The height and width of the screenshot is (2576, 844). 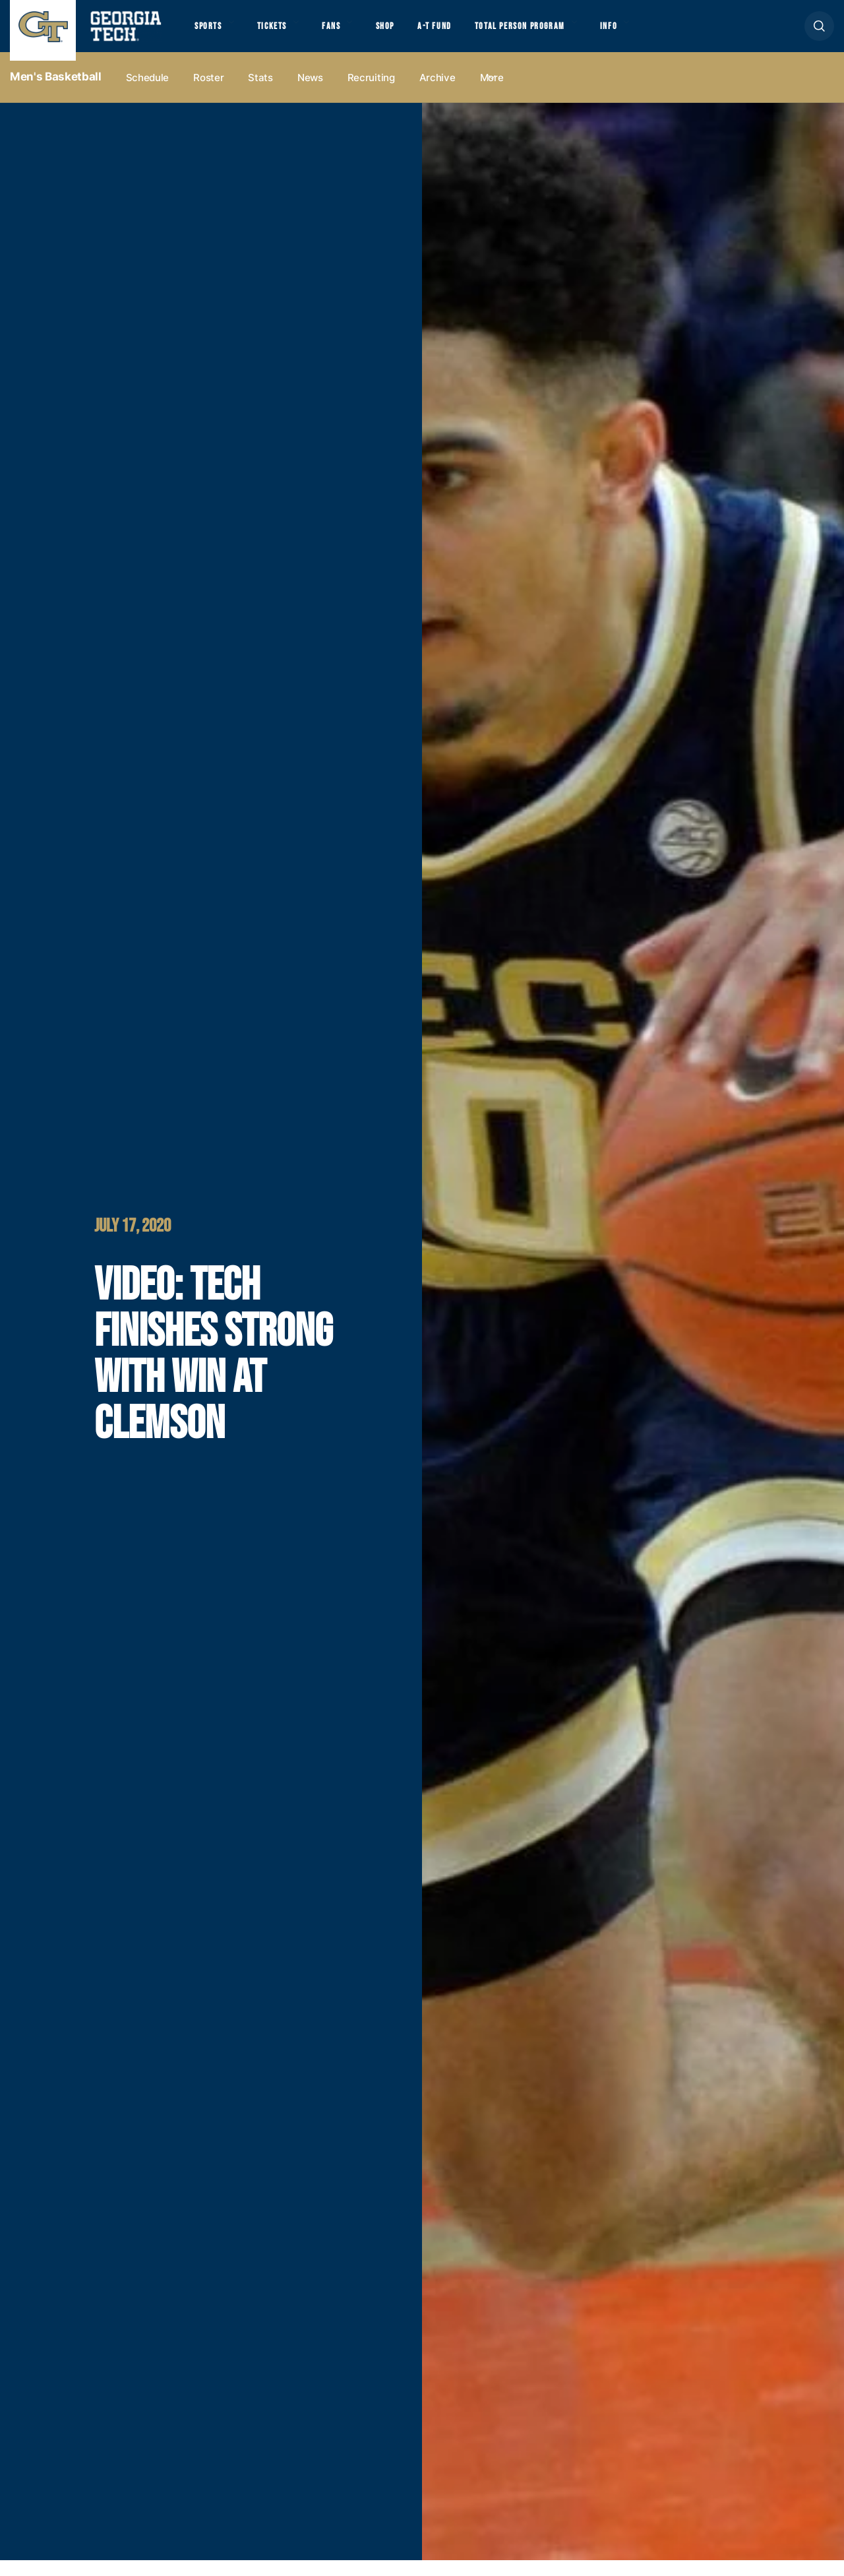 I want to click on Roster, so click(x=208, y=93).